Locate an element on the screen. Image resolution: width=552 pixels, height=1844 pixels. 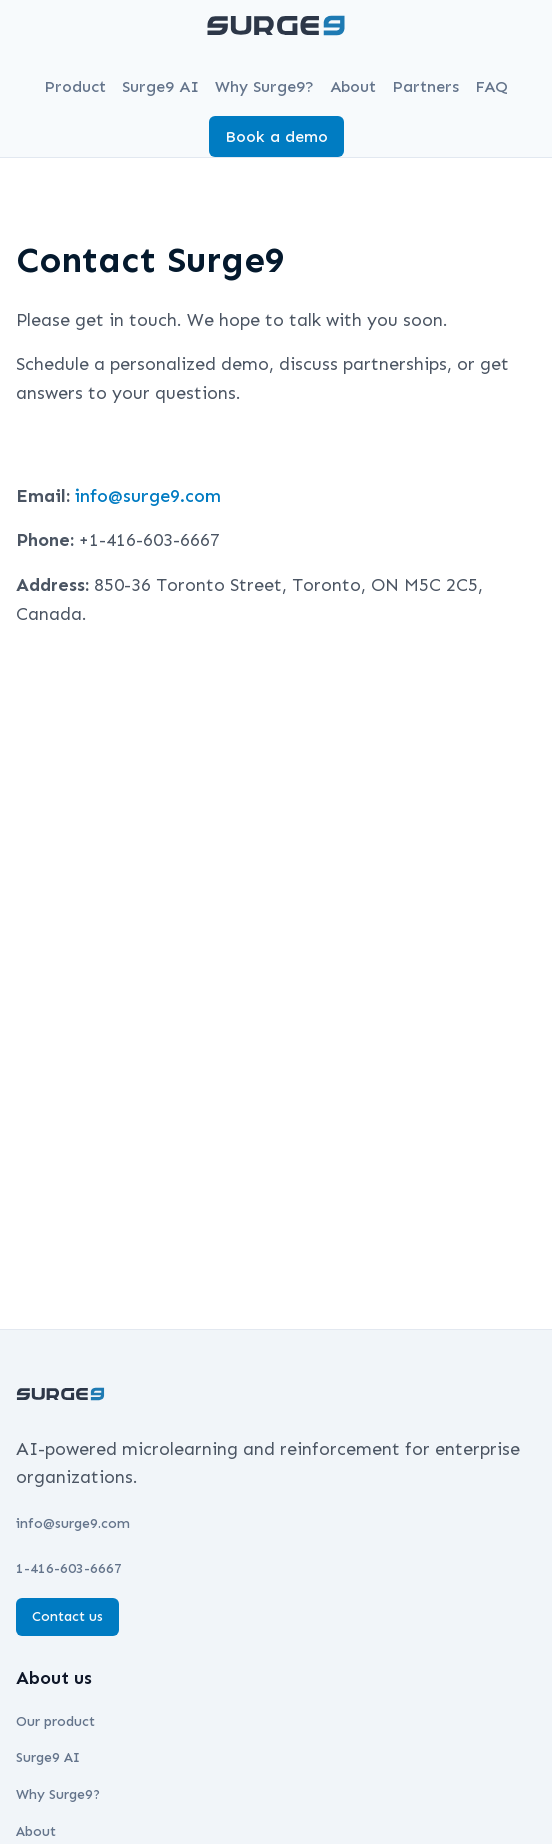
Contact us is located at coordinates (67, 1616).